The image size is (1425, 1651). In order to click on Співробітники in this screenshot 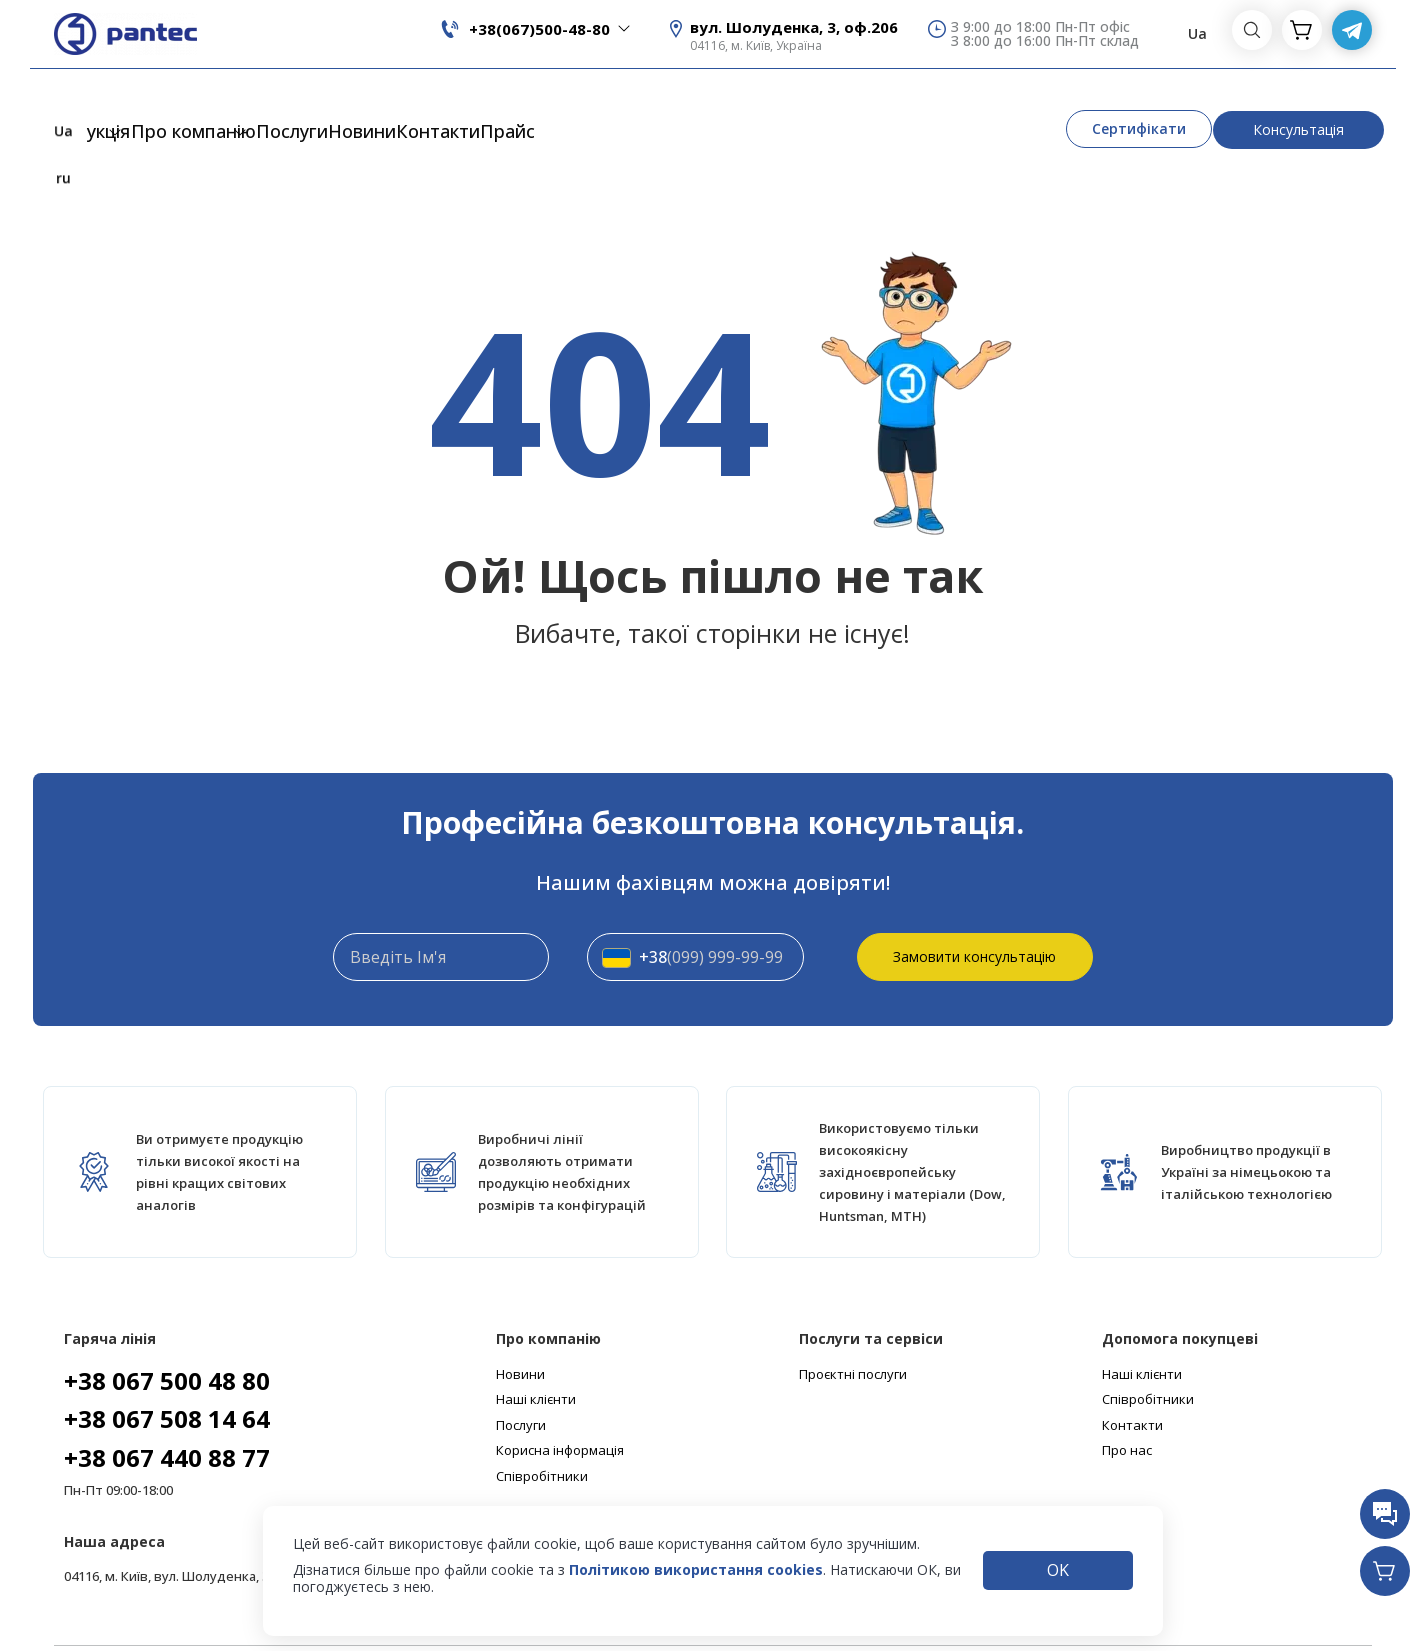, I will do `click(542, 1415)`.